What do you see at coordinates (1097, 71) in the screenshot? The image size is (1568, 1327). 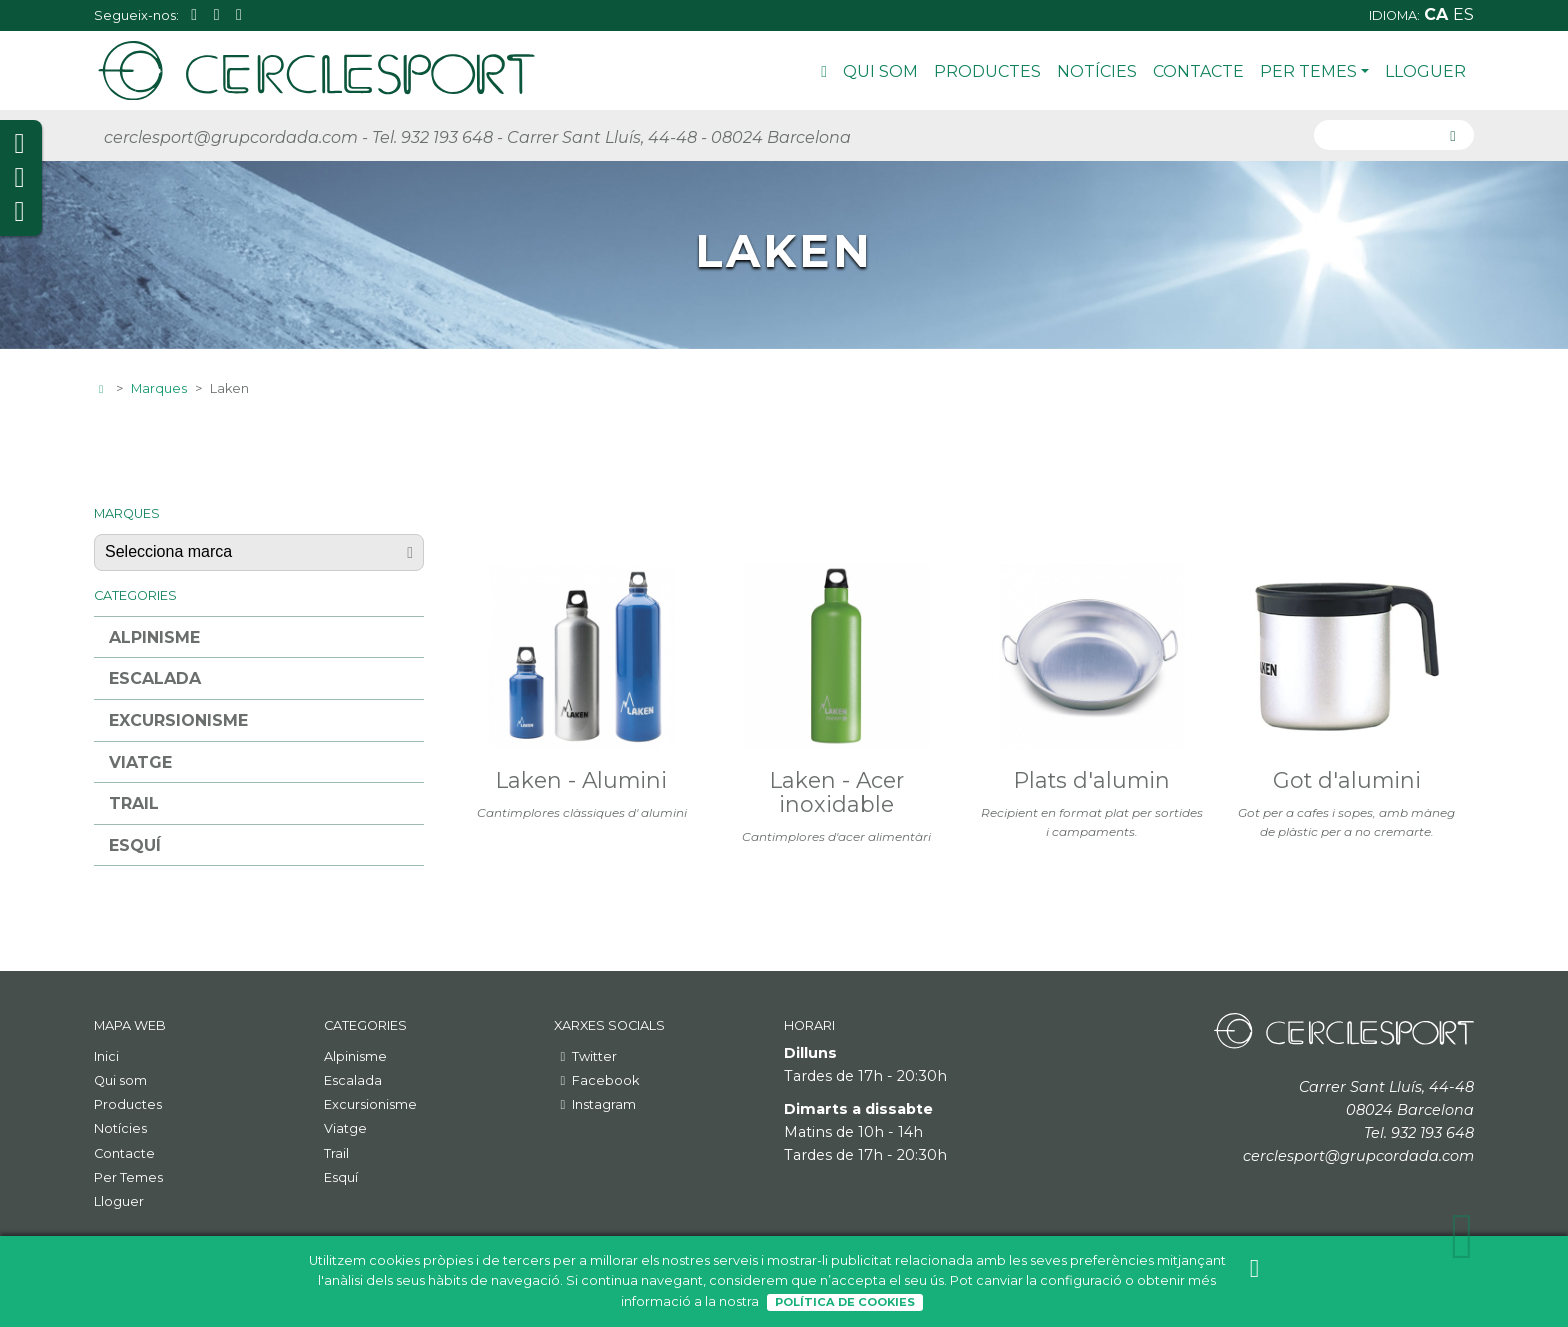 I see `Notícies` at bounding box center [1097, 71].